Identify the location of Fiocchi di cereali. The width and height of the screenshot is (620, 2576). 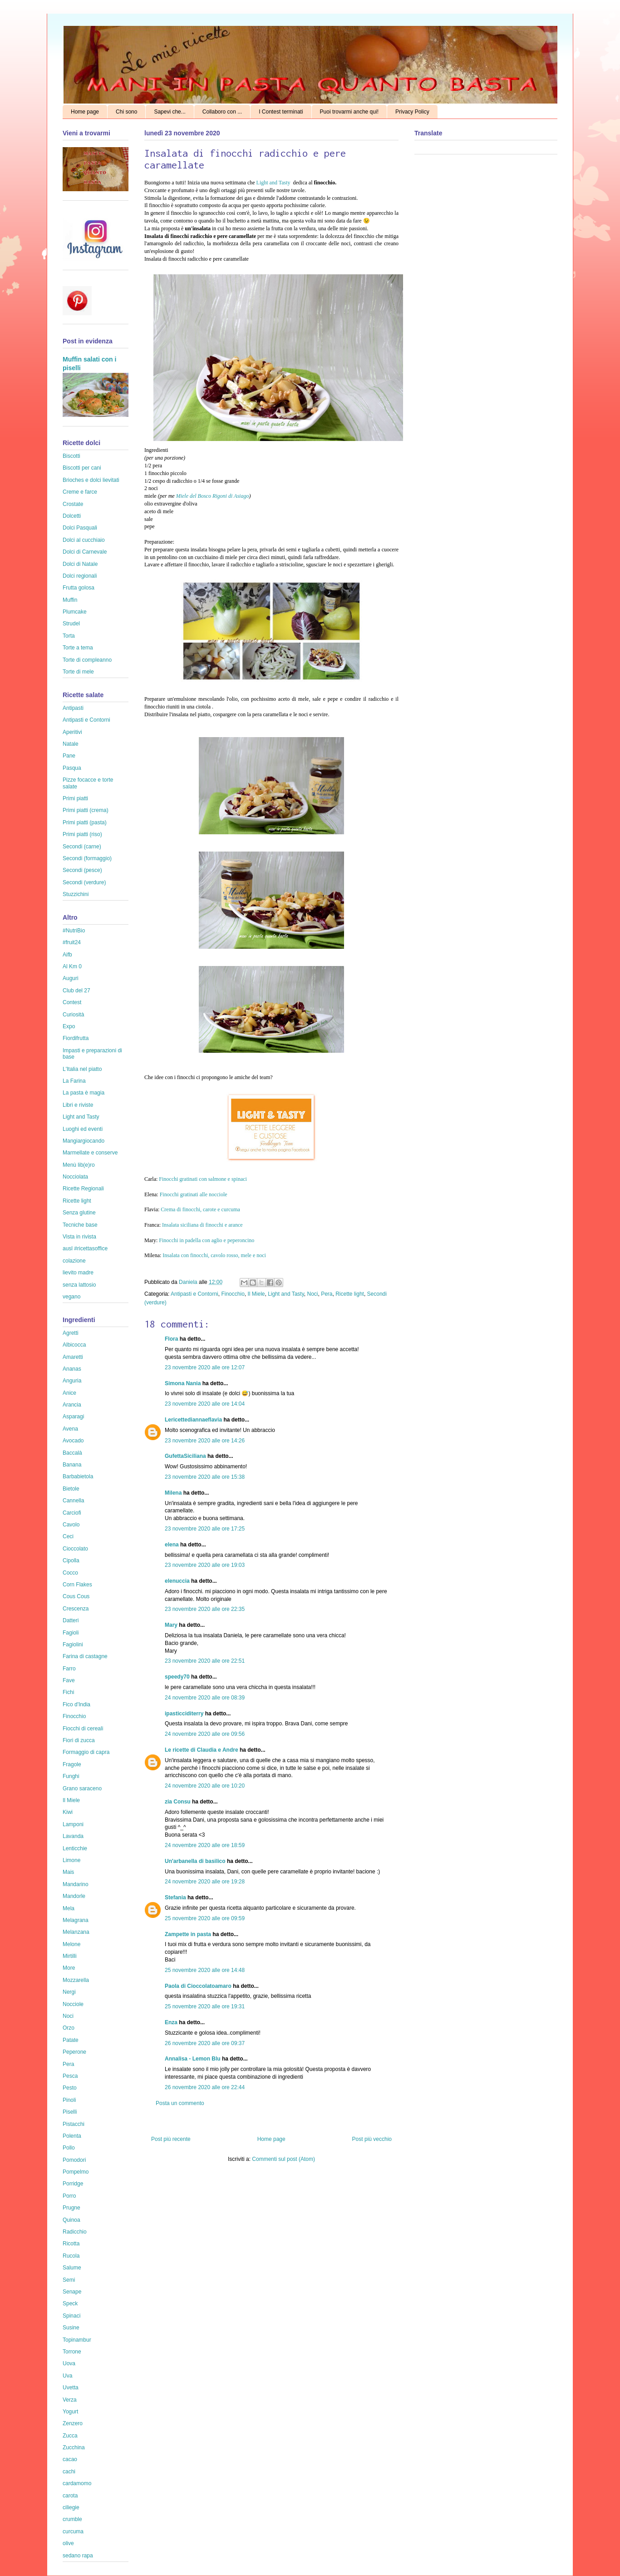
(83, 1728).